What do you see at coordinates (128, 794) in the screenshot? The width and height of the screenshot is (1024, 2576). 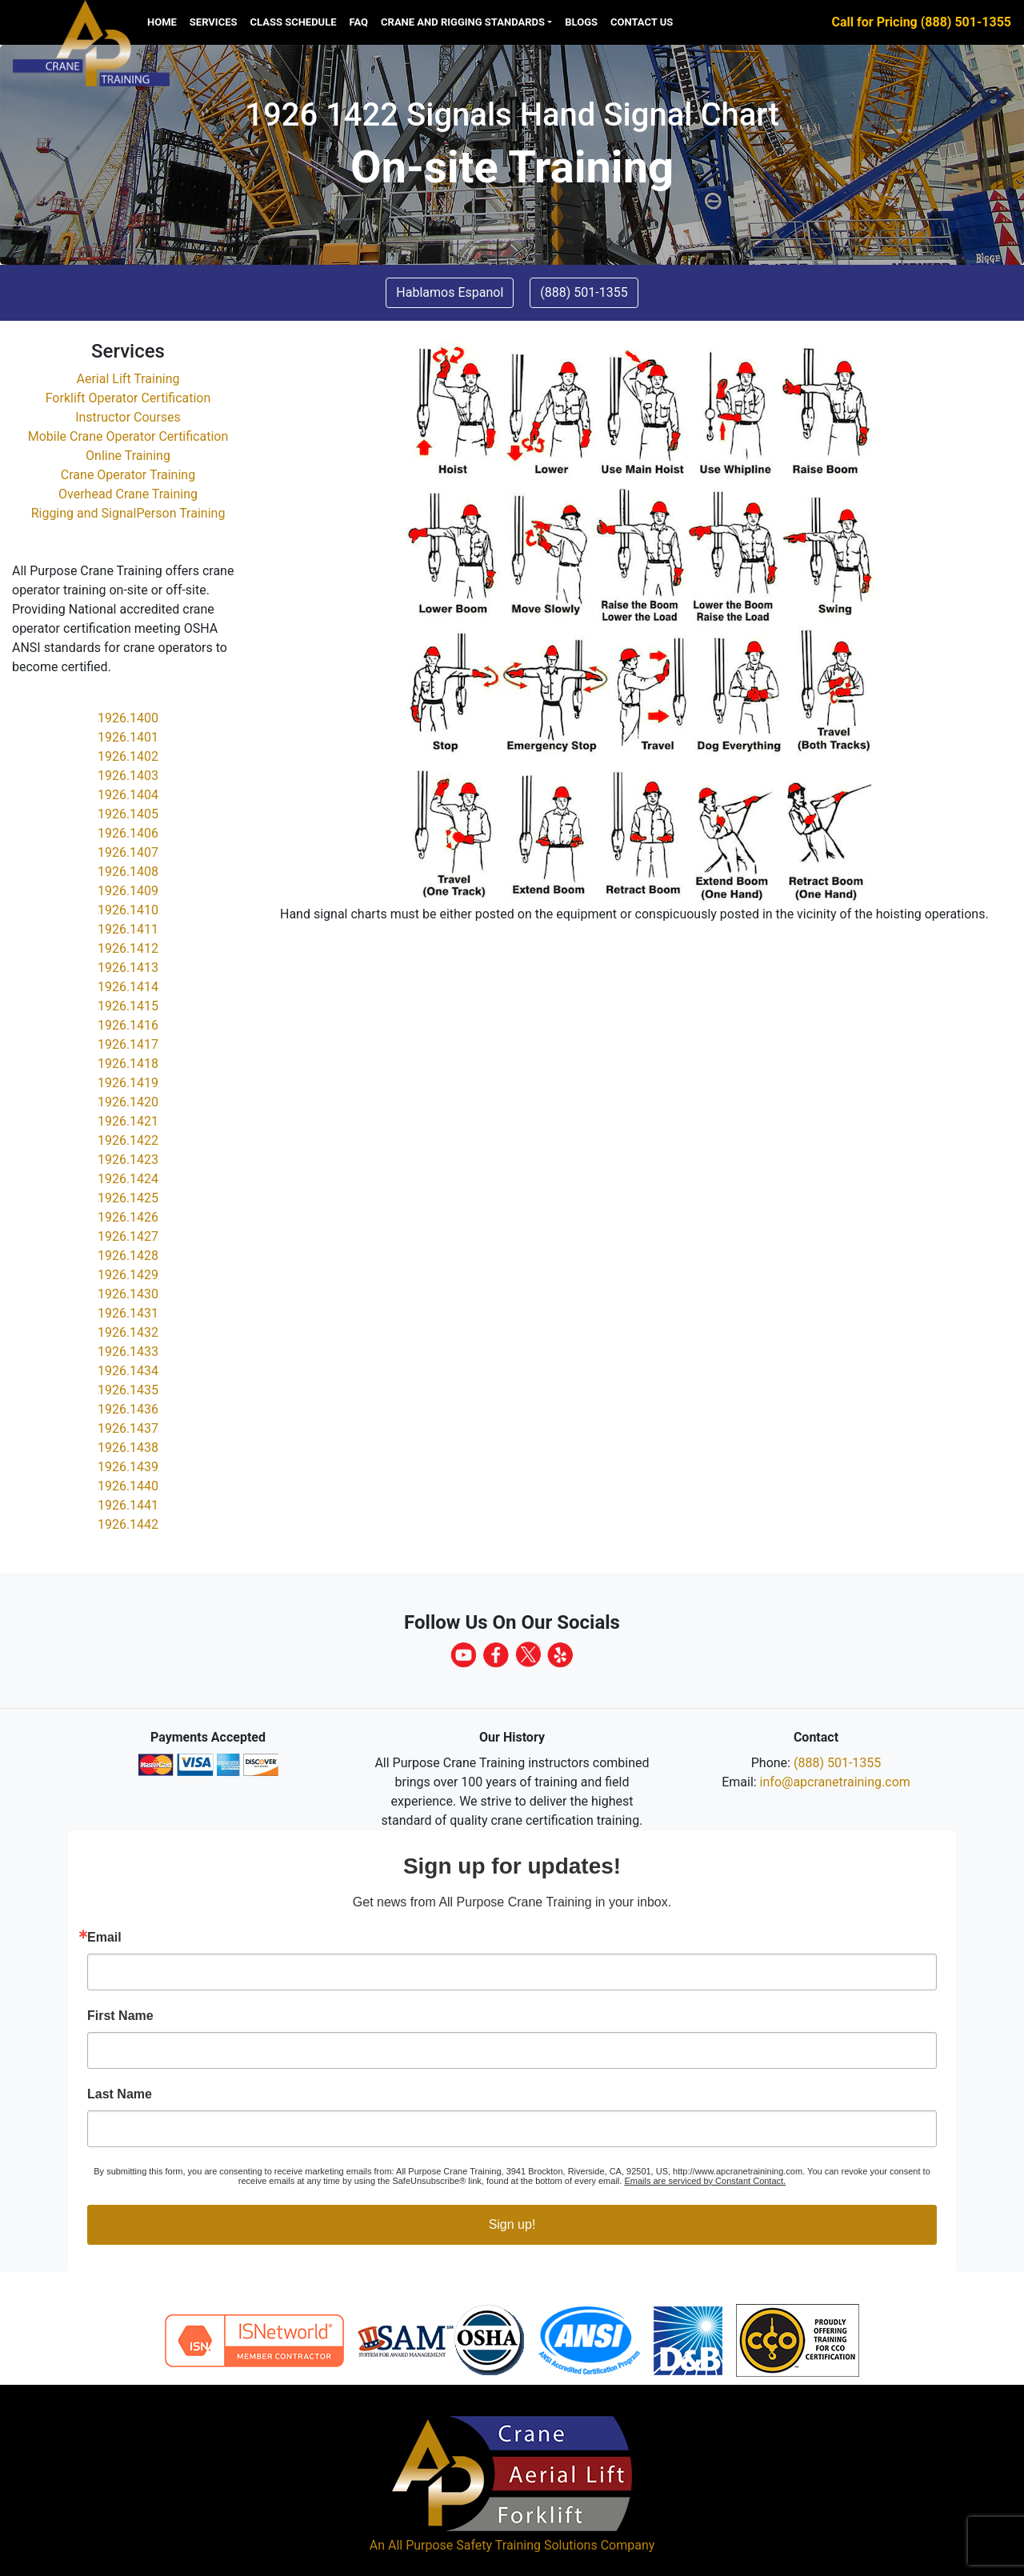 I see `1926.1404` at bounding box center [128, 794].